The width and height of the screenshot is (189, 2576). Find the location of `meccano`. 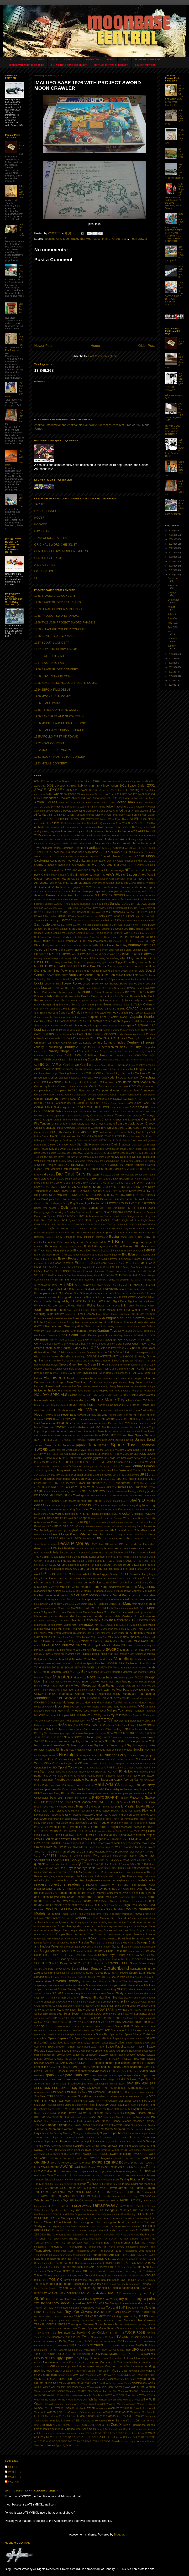

meccano is located at coordinates (93, 1628).